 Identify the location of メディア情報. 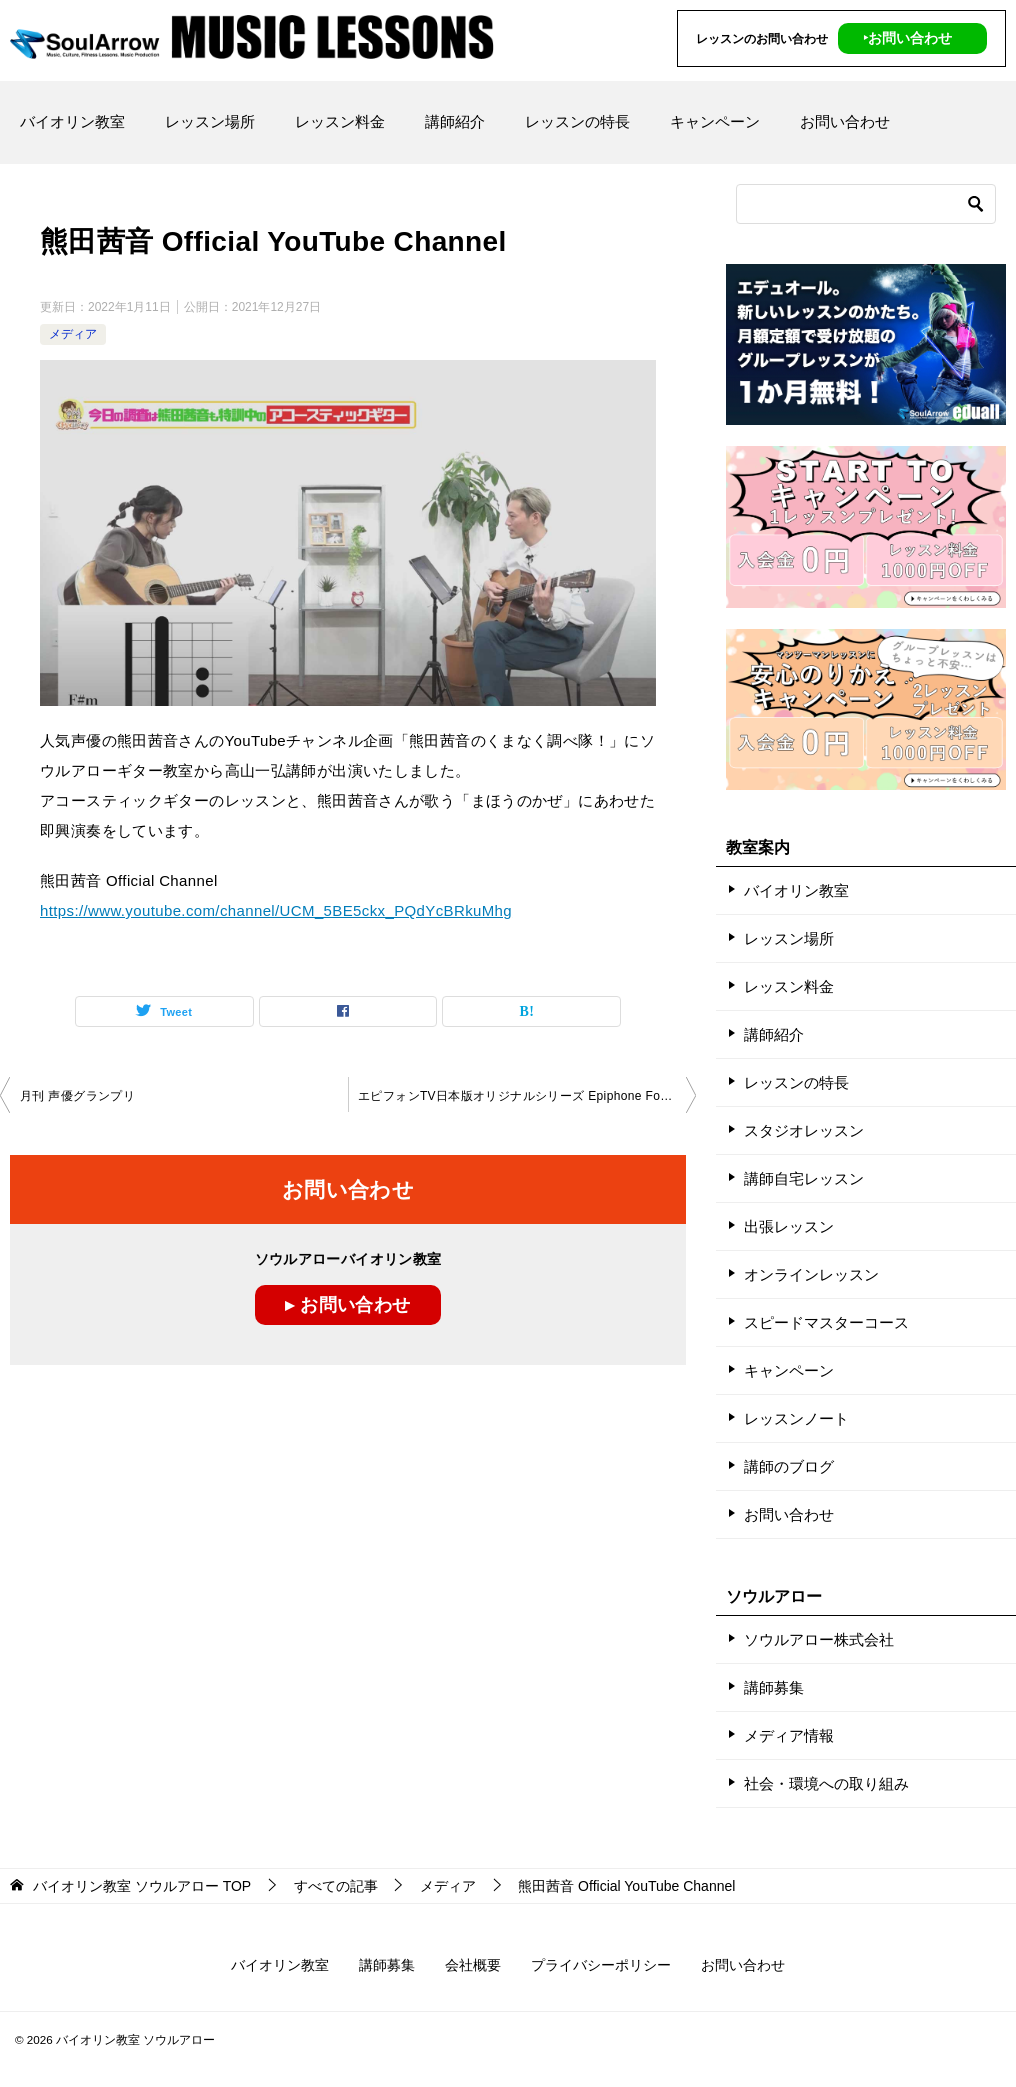
(789, 1735).